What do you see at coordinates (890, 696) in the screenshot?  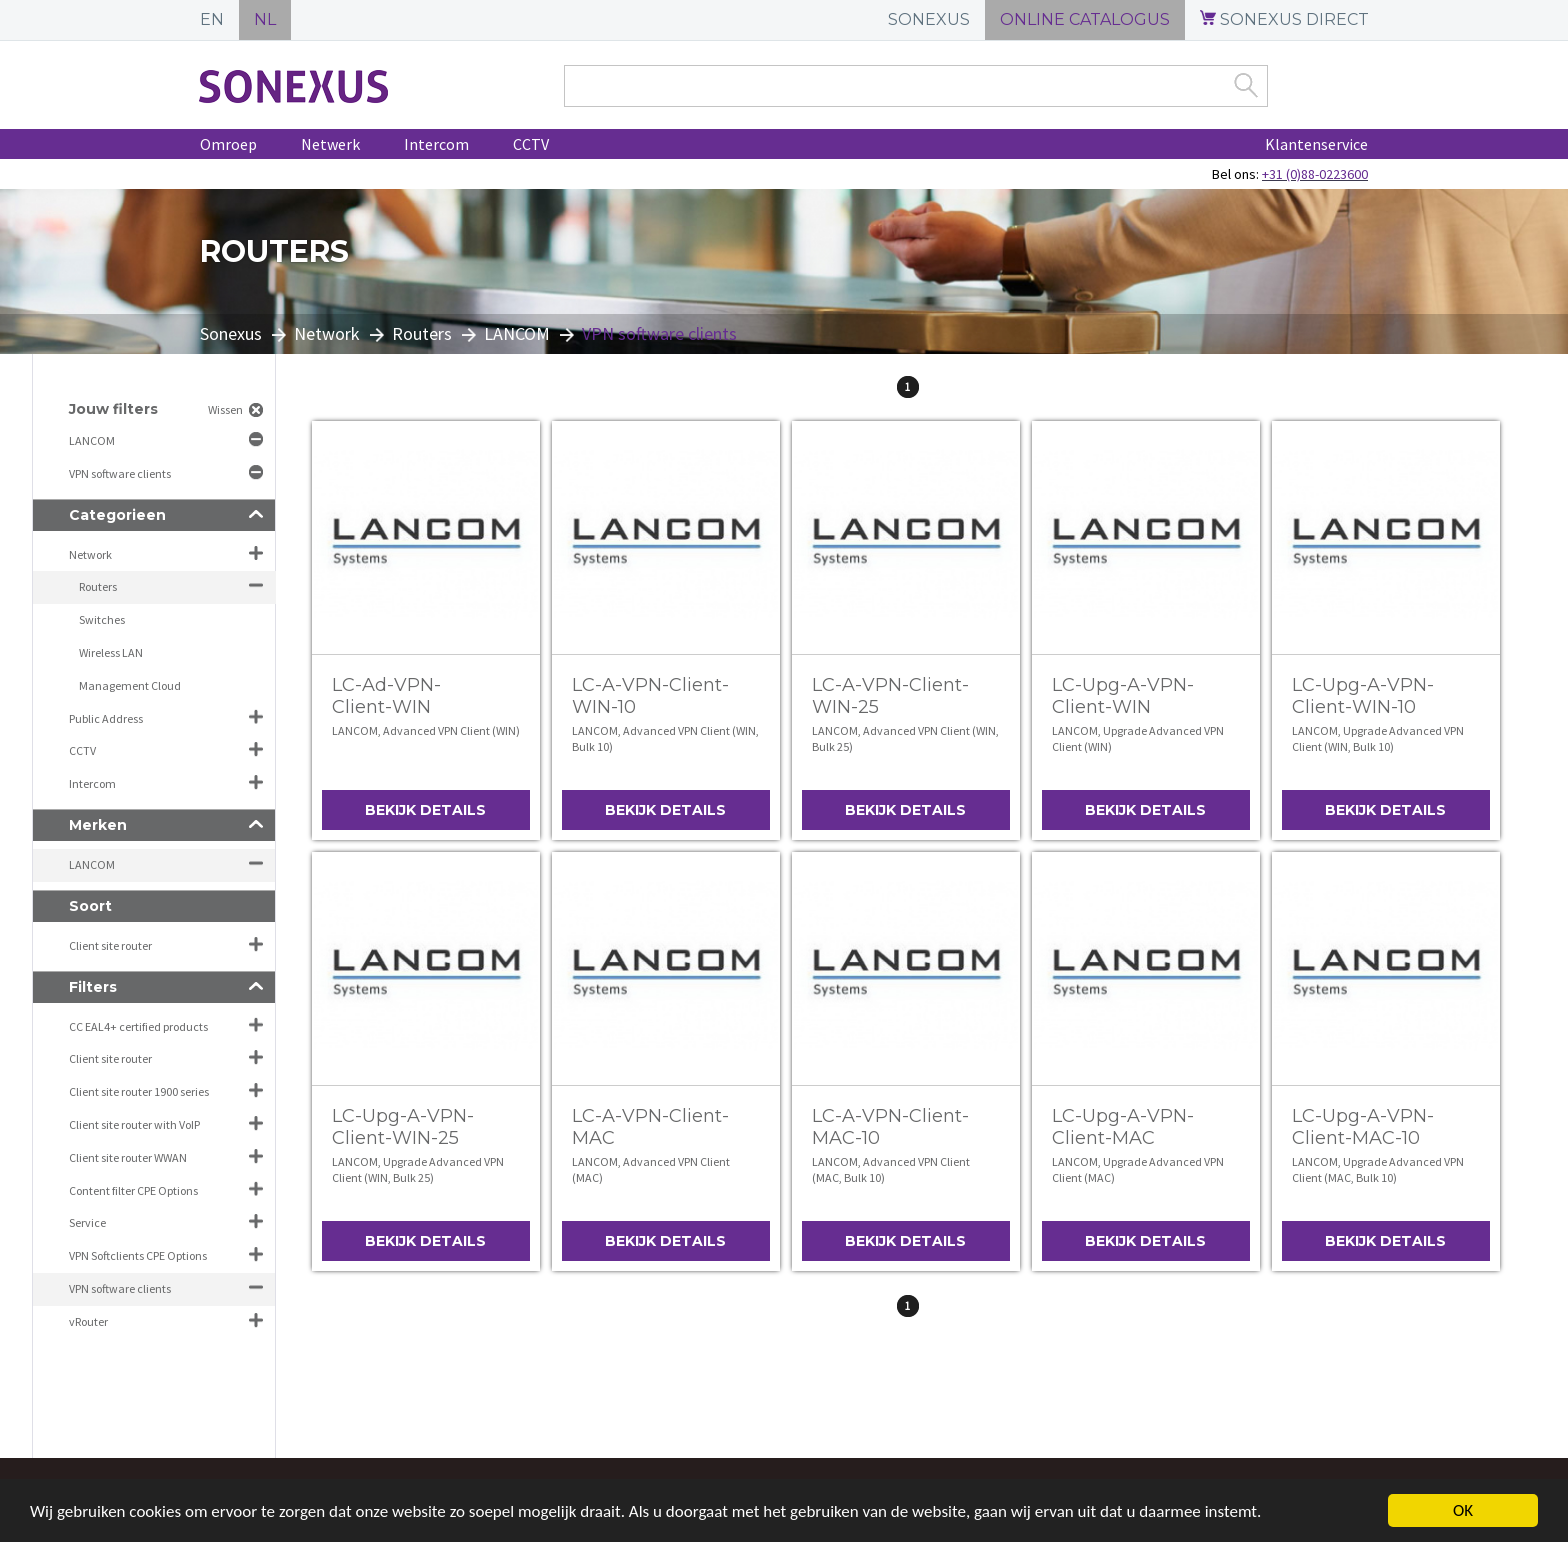 I see `LC-A-VPN-Client-WIN-25` at bounding box center [890, 696].